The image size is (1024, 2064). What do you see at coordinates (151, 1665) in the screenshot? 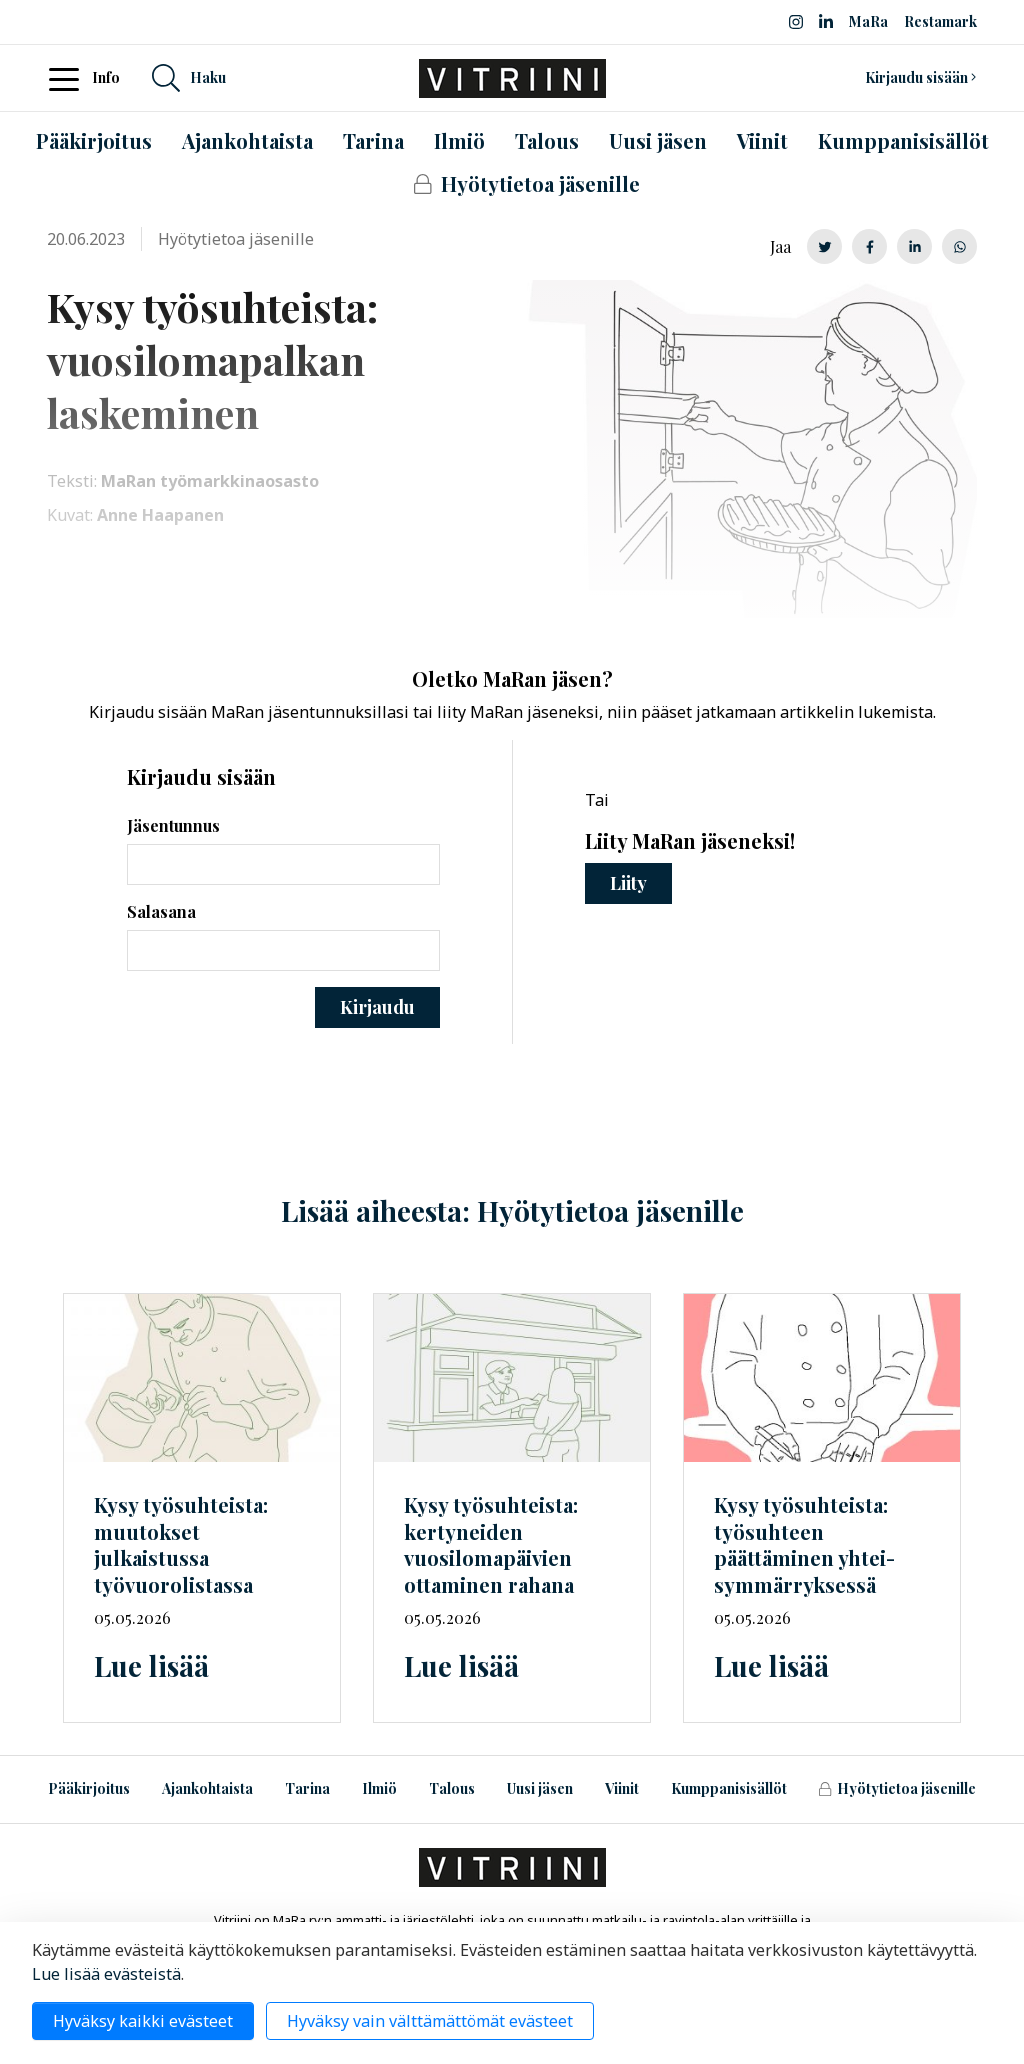
I see `Lue lisää` at bounding box center [151, 1665].